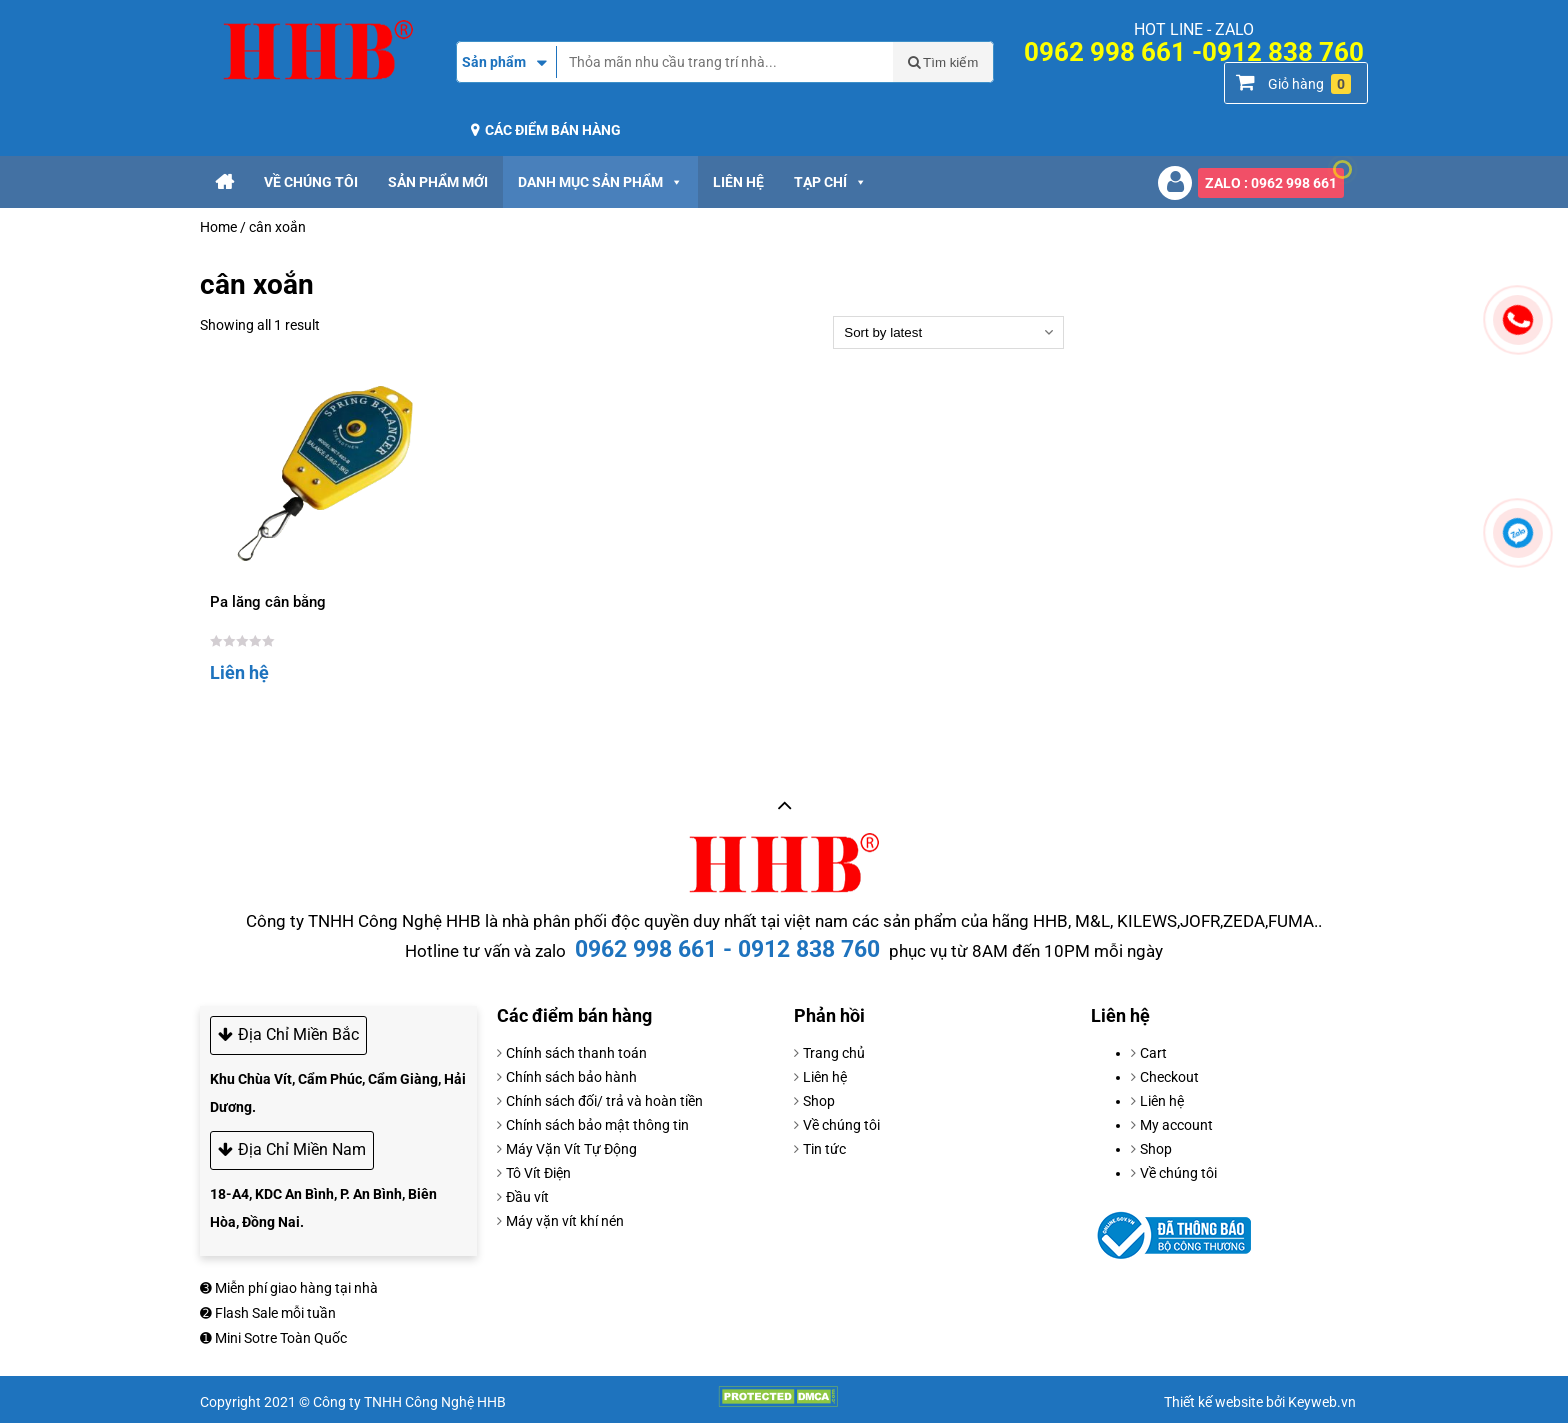  What do you see at coordinates (1194, 52) in the screenshot?
I see `0962 998 661 -0912 838 760` at bounding box center [1194, 52].